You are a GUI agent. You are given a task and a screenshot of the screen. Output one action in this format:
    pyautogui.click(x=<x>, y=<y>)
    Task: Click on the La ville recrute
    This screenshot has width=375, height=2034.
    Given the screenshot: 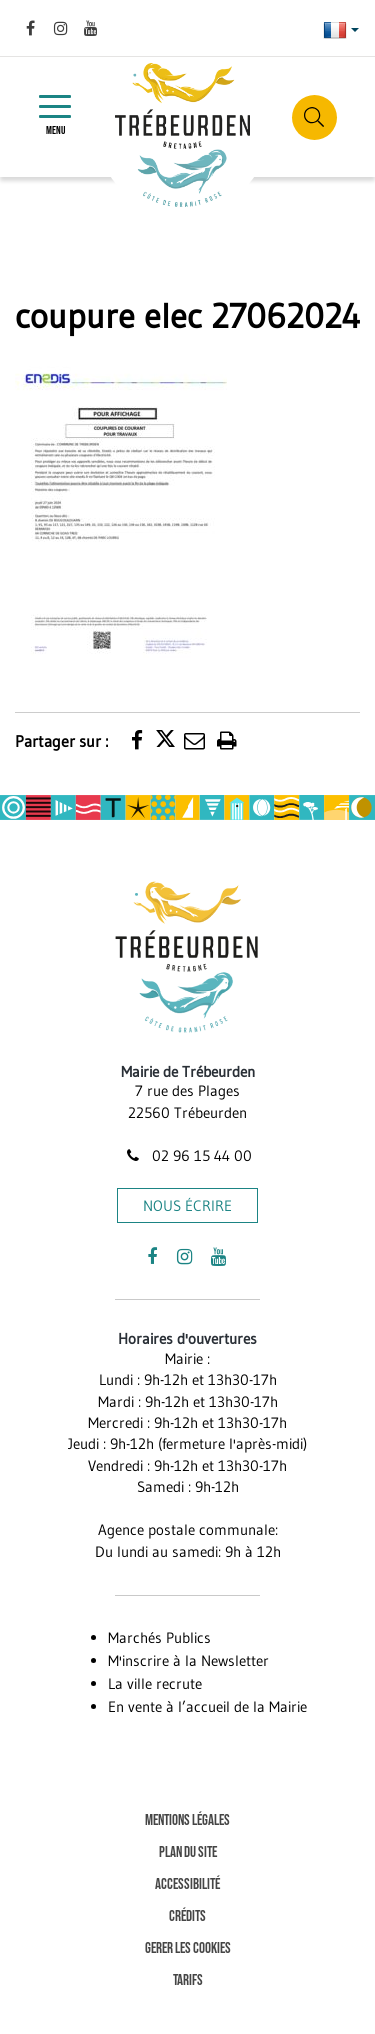 What is the action you would take?
    pyautogui.click(x=155, y=1683)
    